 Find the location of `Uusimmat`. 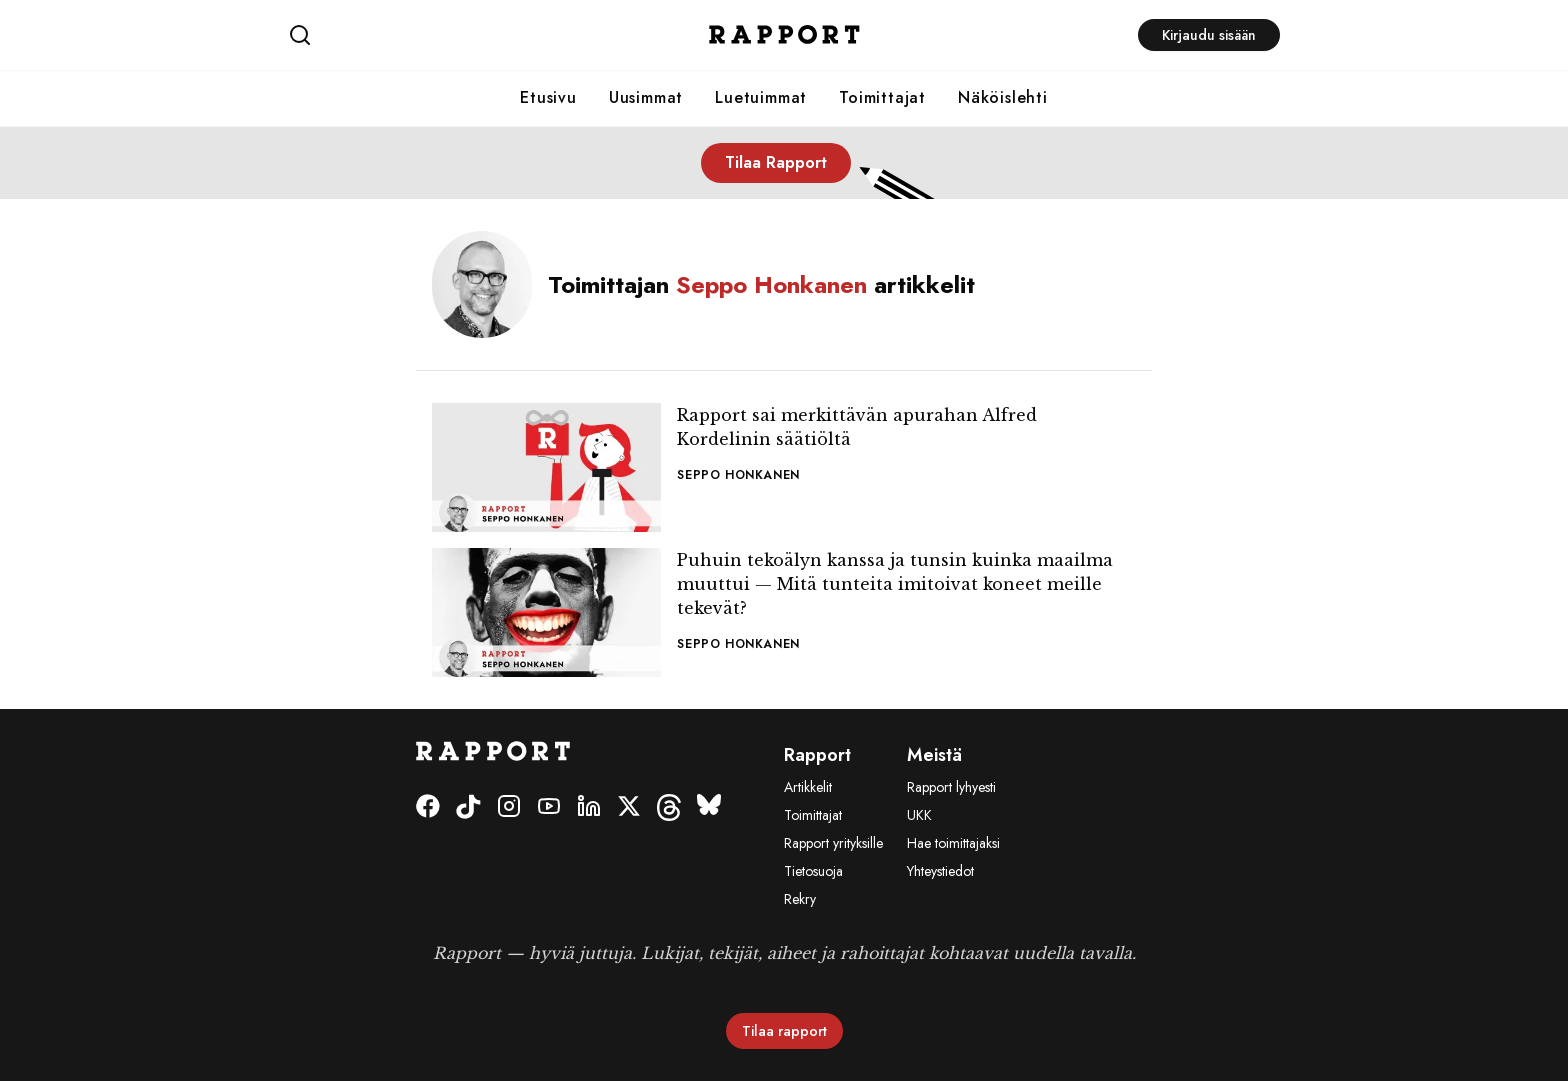

Uusimmat is located at coordinates (646, 97).